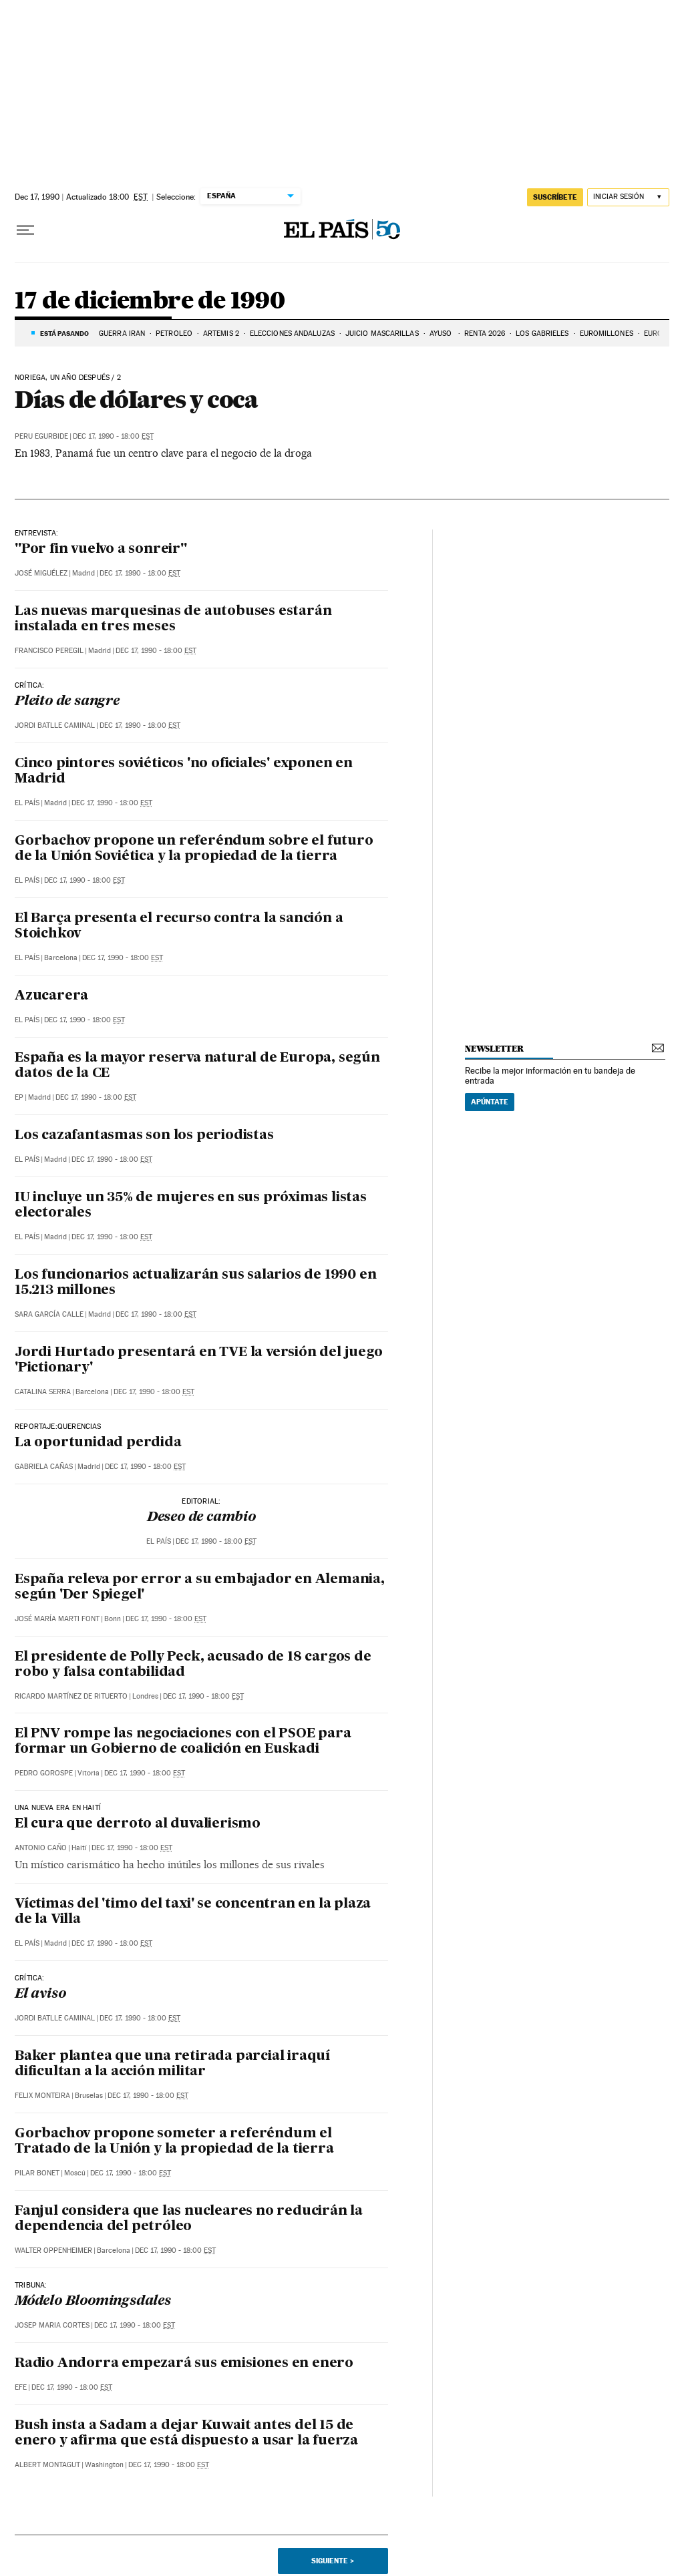 The height and width of the screenshot is (2576, 684). I want to click on Cinco pintores soviéticos 'no oficiales' exponen en Madrid, so click(184, 771).